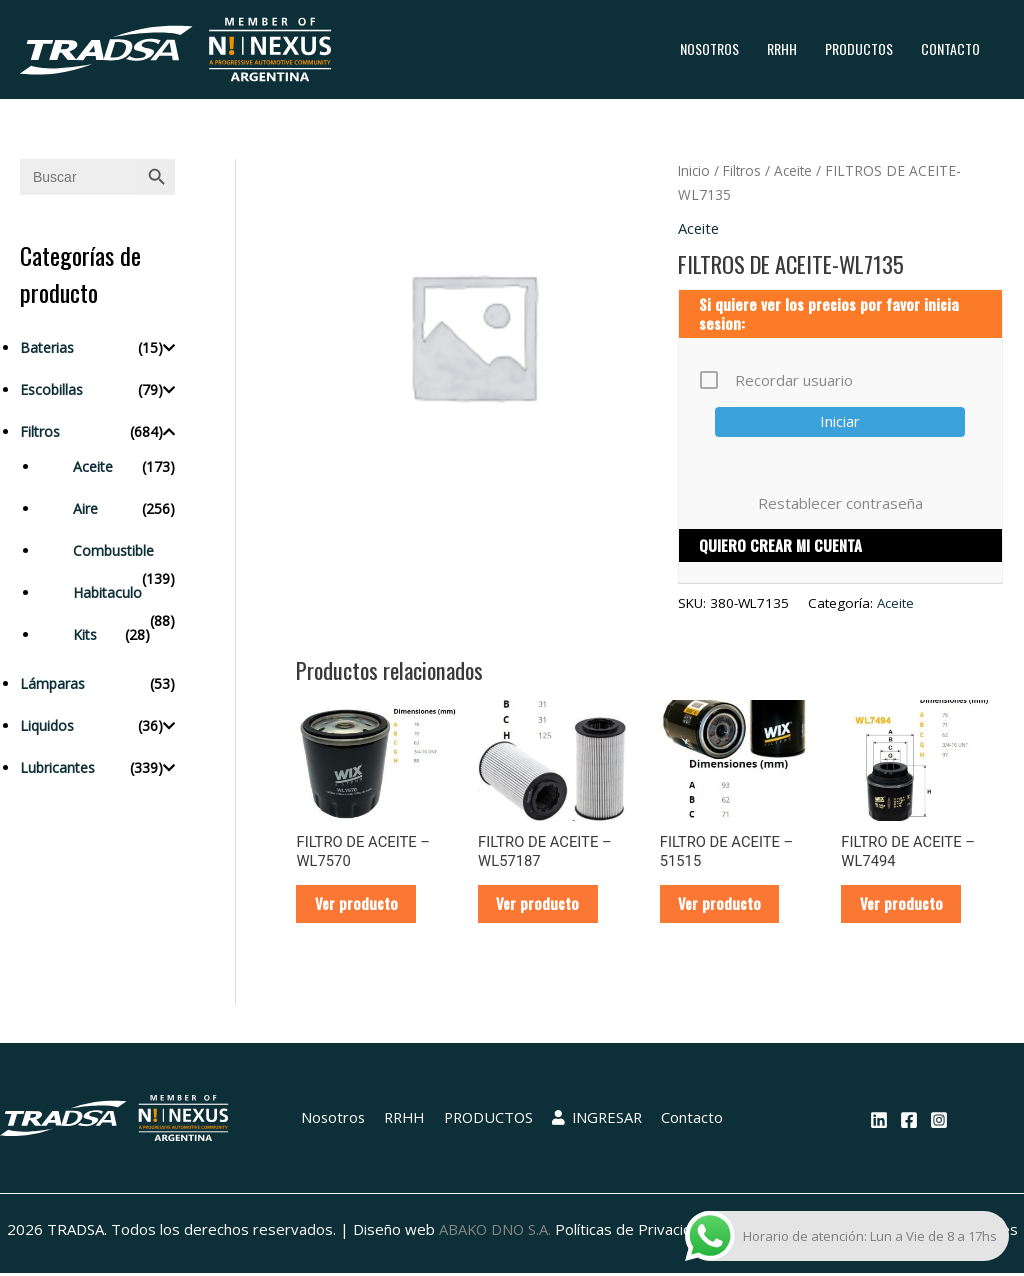 This screenshot has height=1276, width=1024. Describe the element at coordinates (57, 767) in the screenshot. I see `Lubricantes` at that location.